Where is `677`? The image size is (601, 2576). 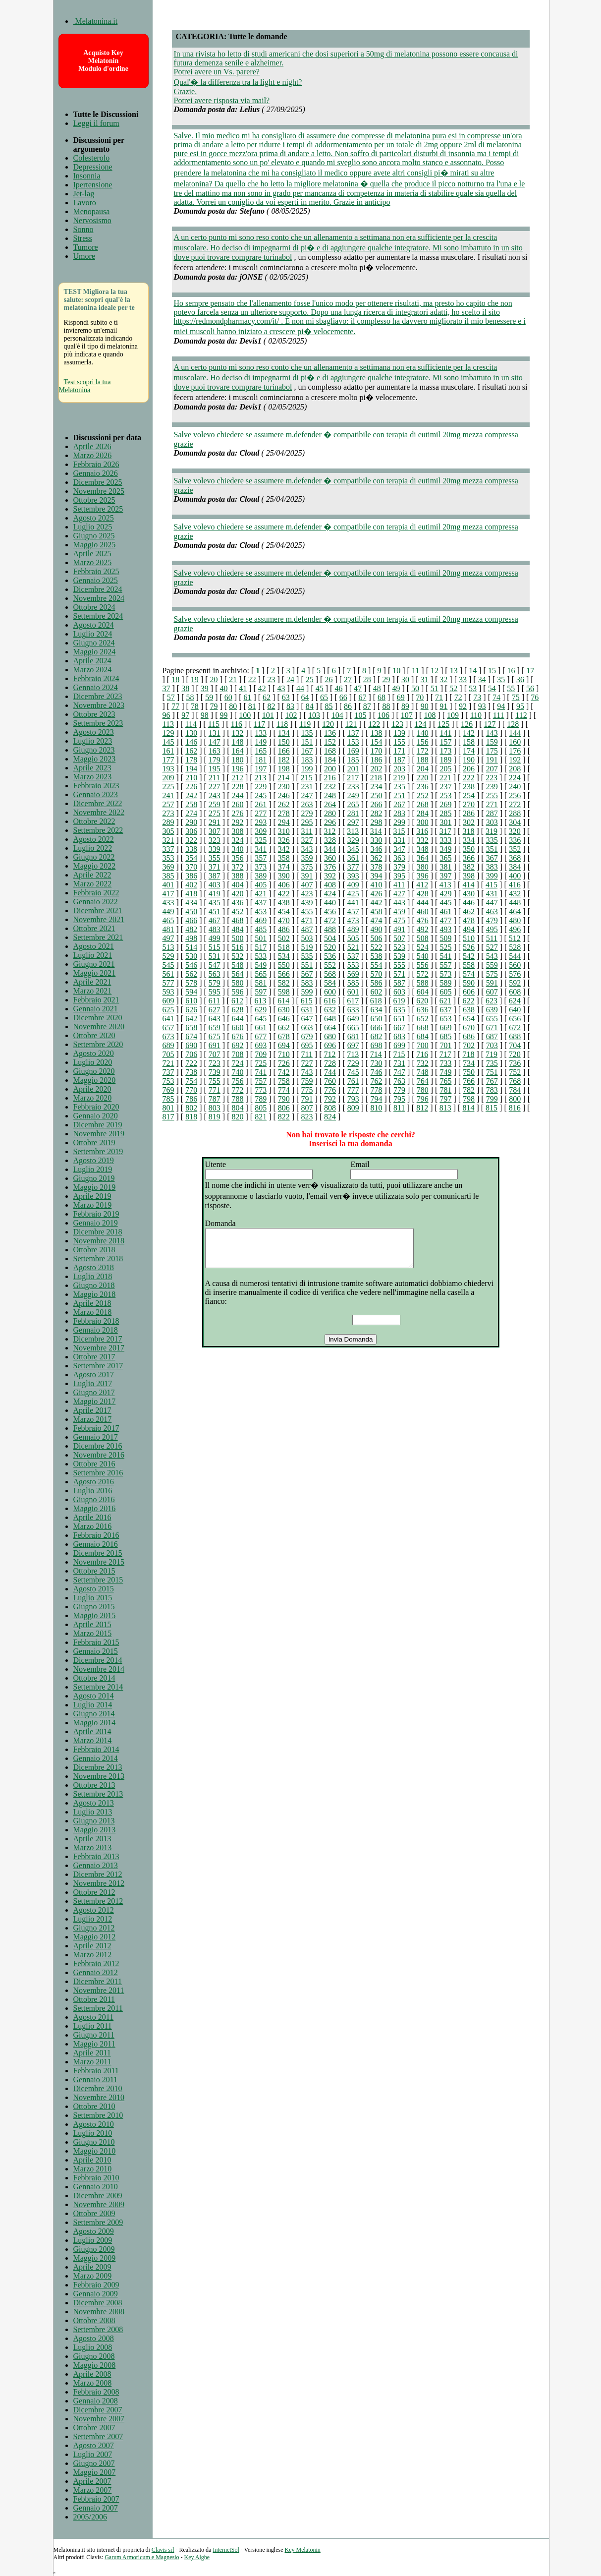
677 is located at coordinates (261, 1036).